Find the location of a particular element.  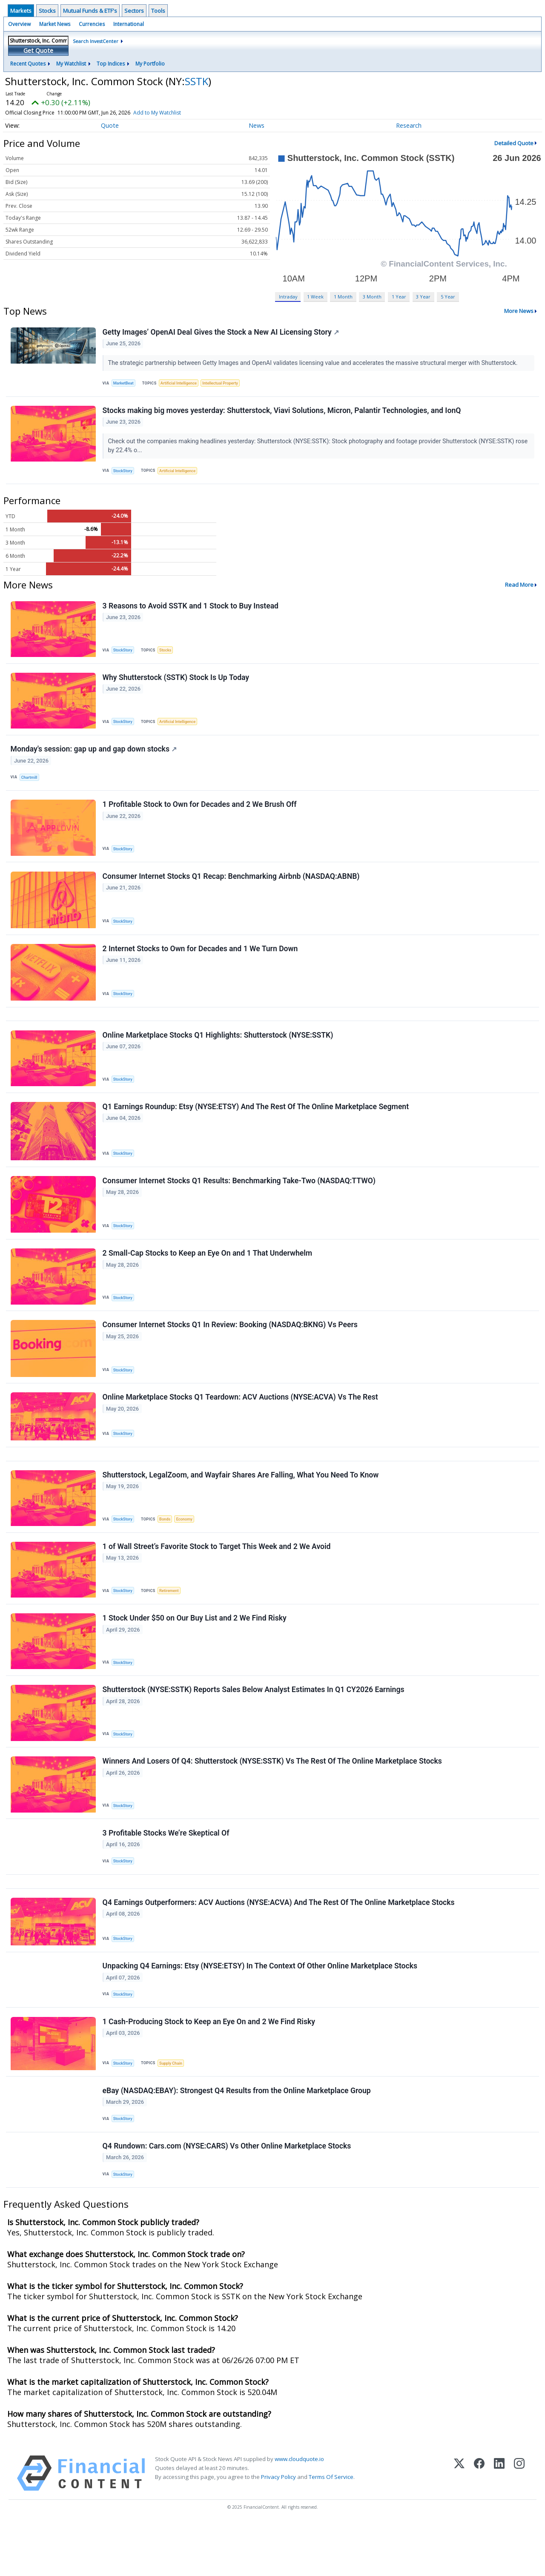

Online Marketplace Stocks Q1 Highlights: Shutterstock (NYSE:SSTK) is located at coordinates (218, 1052).